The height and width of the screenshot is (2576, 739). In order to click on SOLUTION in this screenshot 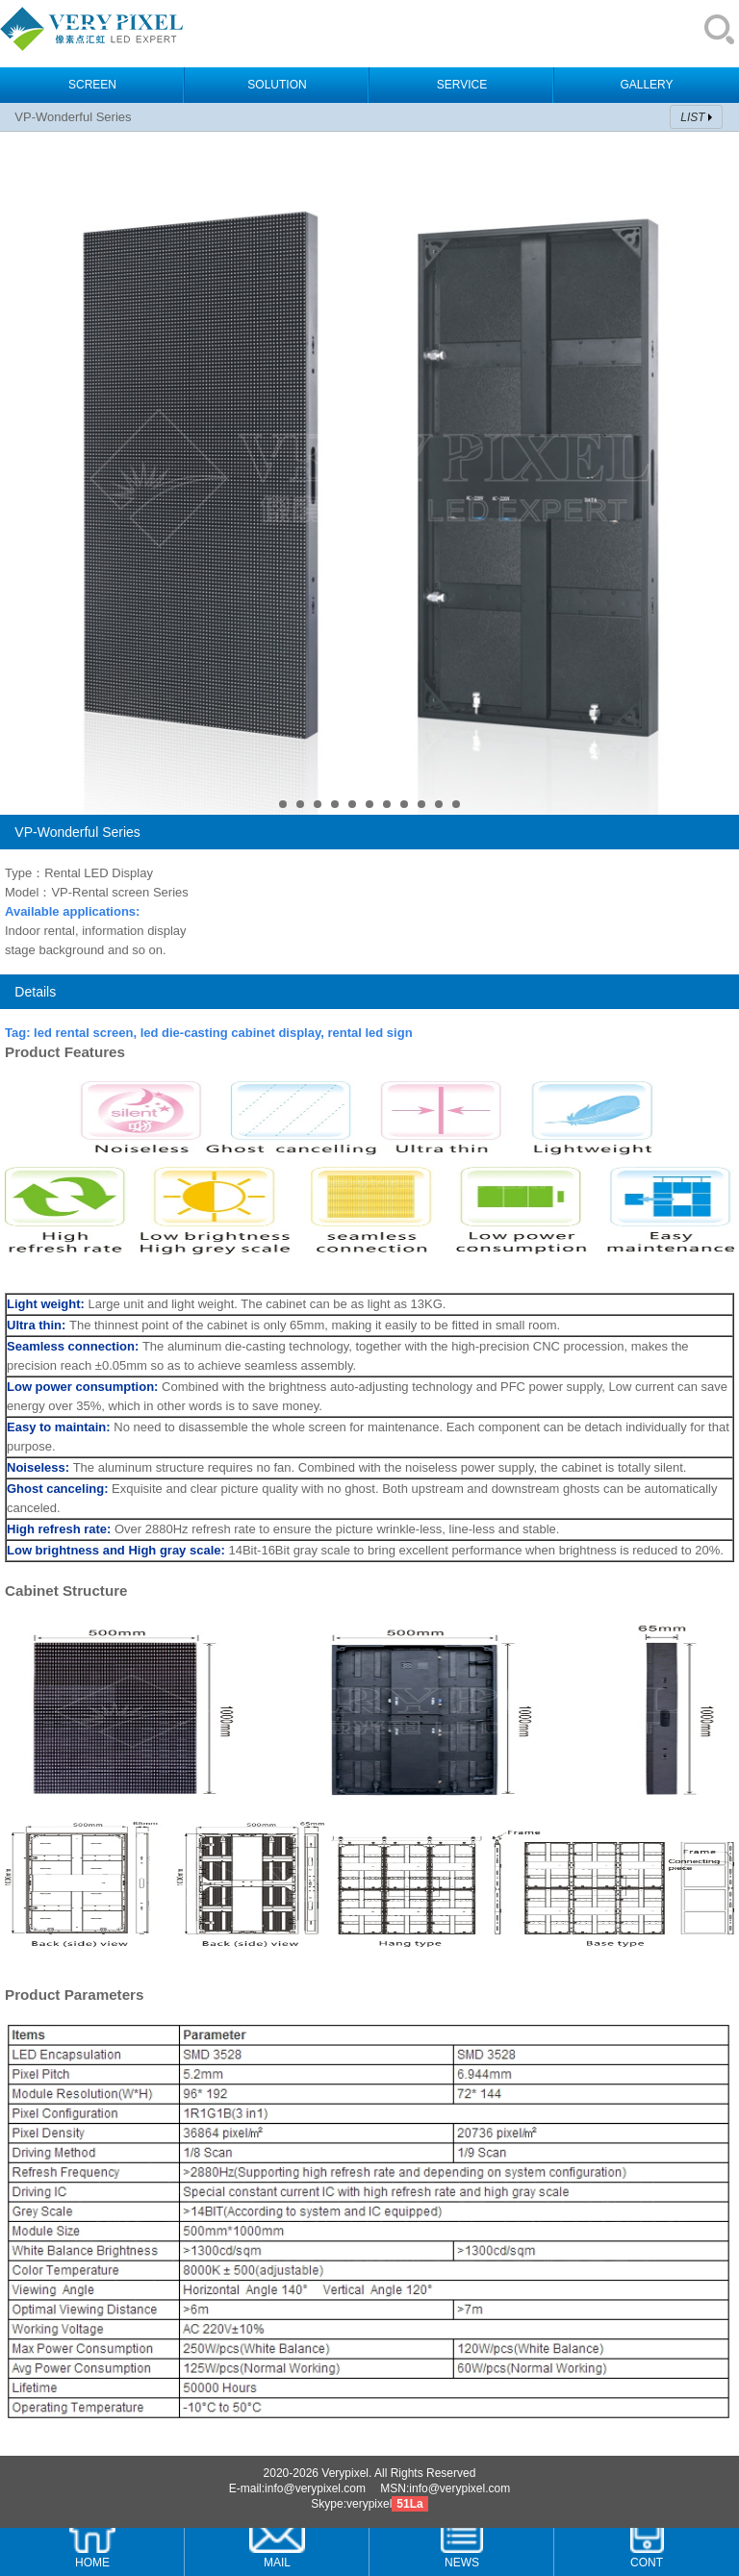, I will do `click(276, 84)`.